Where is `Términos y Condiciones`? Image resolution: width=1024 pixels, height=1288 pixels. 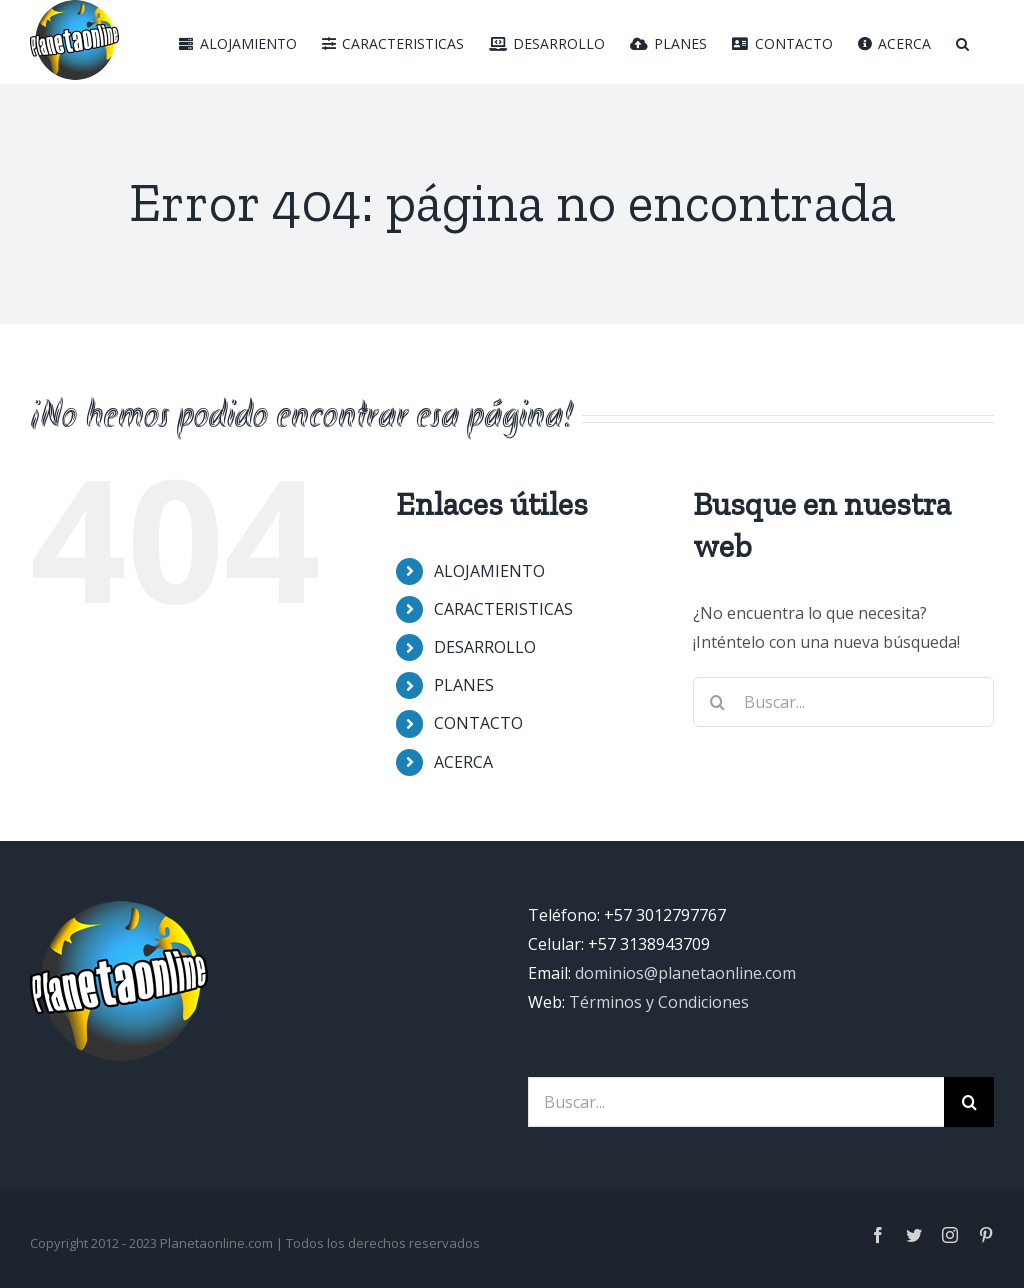 Términos y Condiciones is located at coordinates (659, 1002).